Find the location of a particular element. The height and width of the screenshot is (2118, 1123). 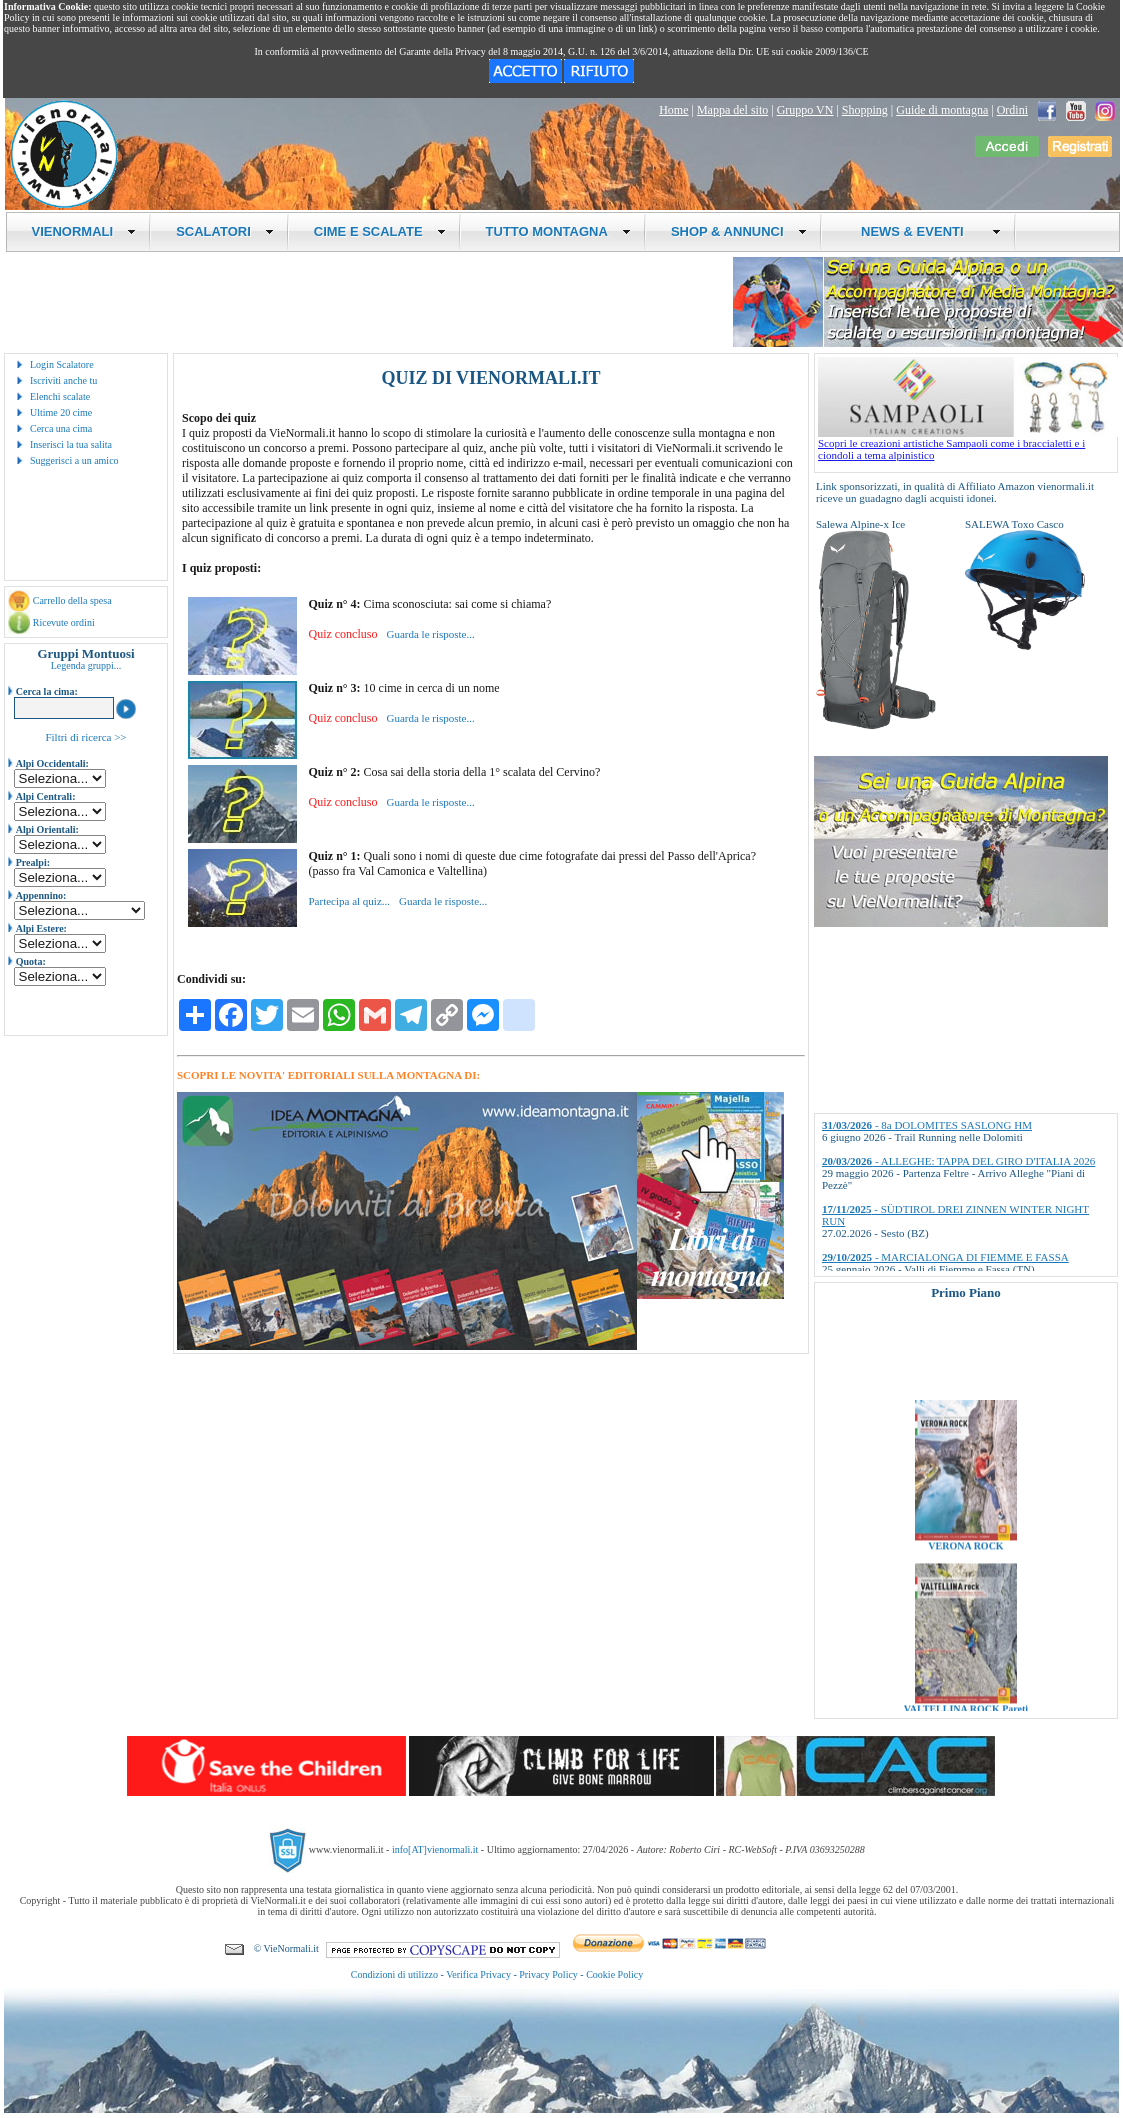

Ricevute ordini is located at coordinates (64, 622).